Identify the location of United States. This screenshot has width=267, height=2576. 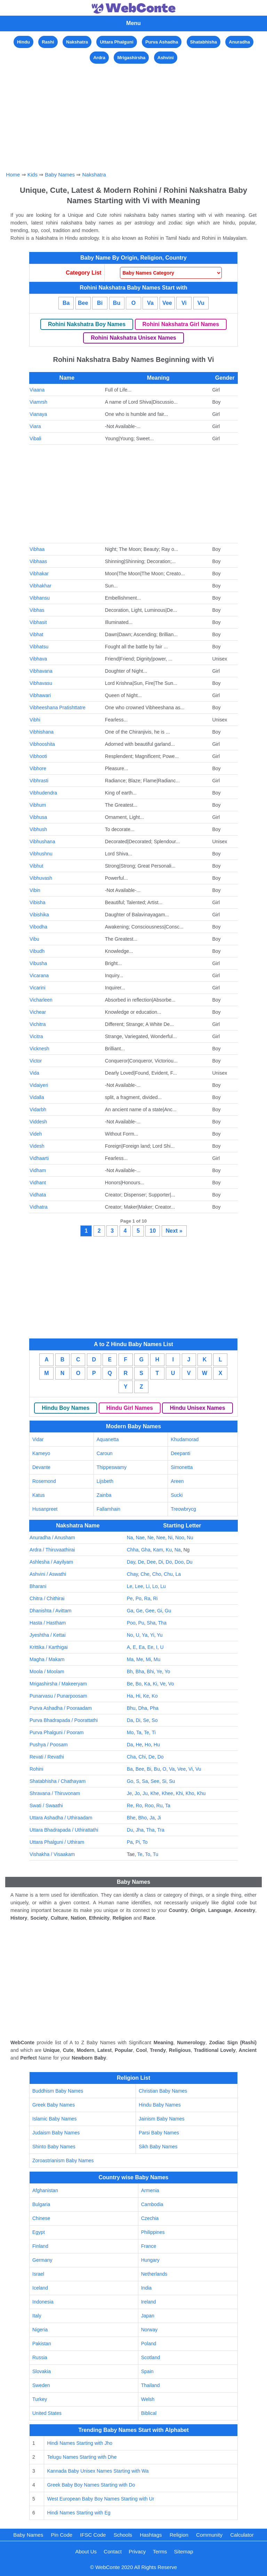
(47, 2413).